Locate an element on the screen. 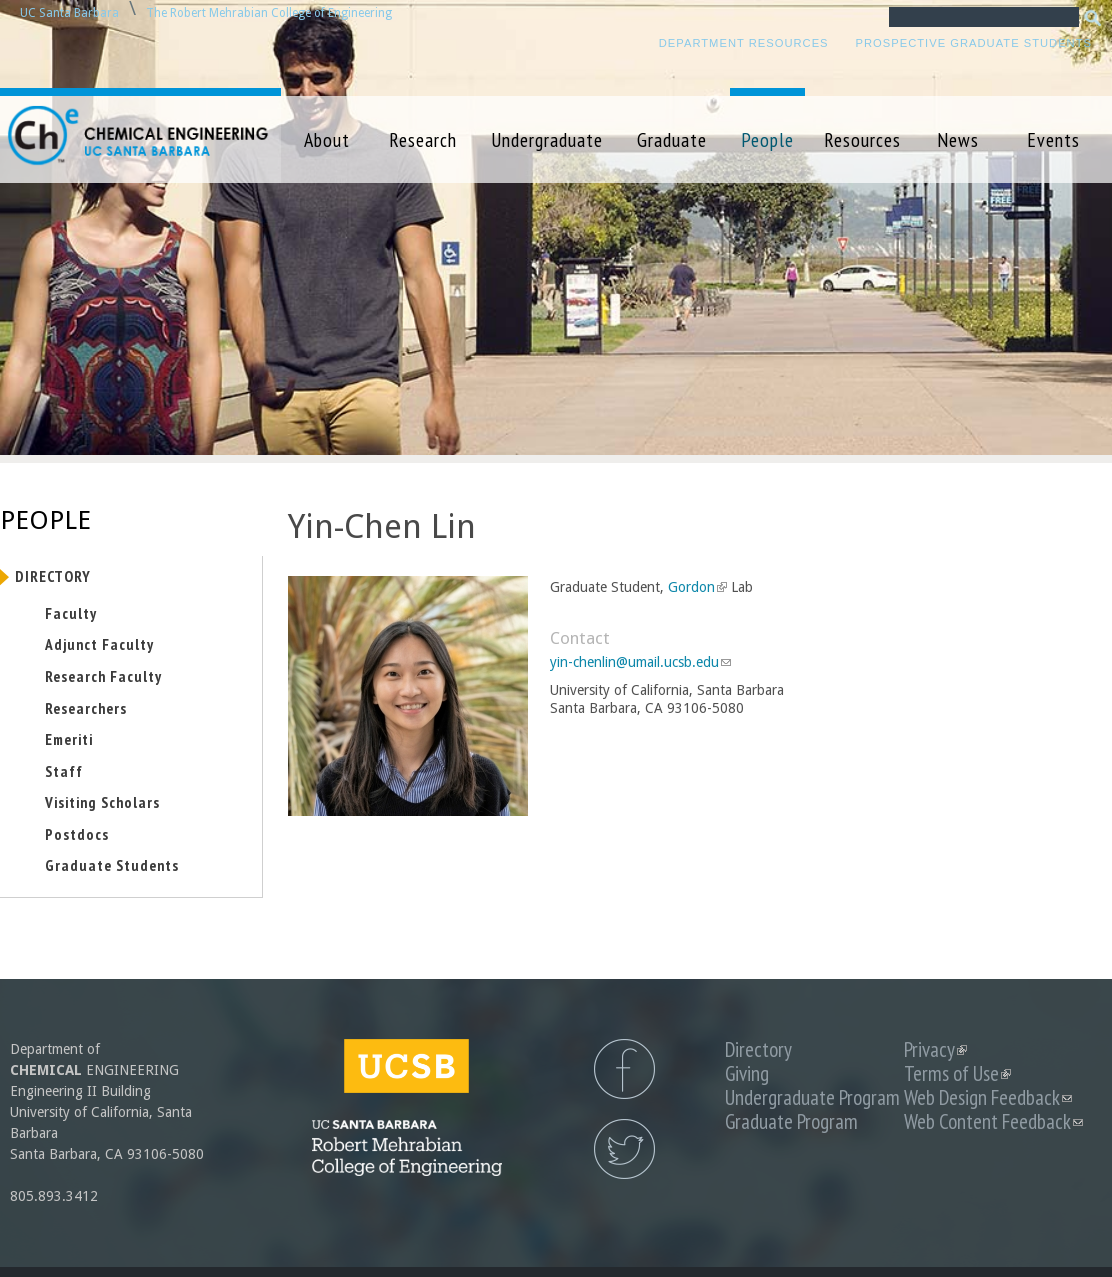 This screenshot has height=1277, width=1112. Web Design Feedback is located at coordinates (988, 1097).